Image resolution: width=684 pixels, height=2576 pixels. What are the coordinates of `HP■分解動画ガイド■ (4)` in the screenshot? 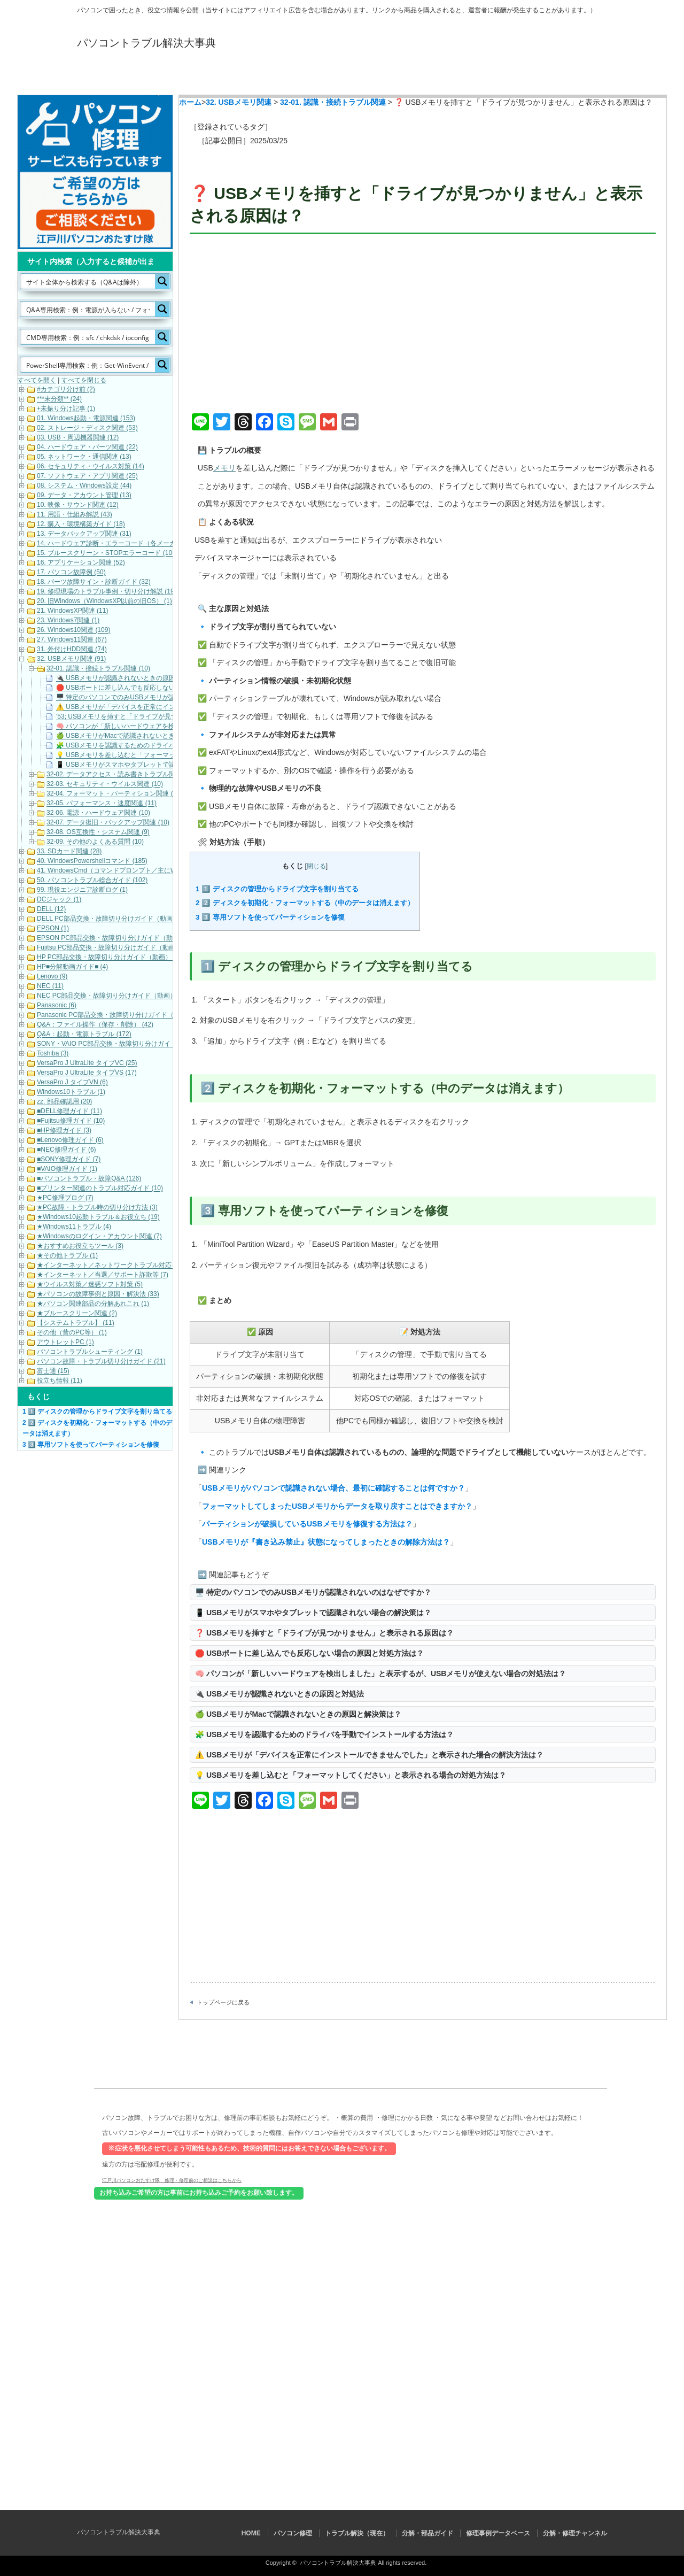 It's located at (72, 967).